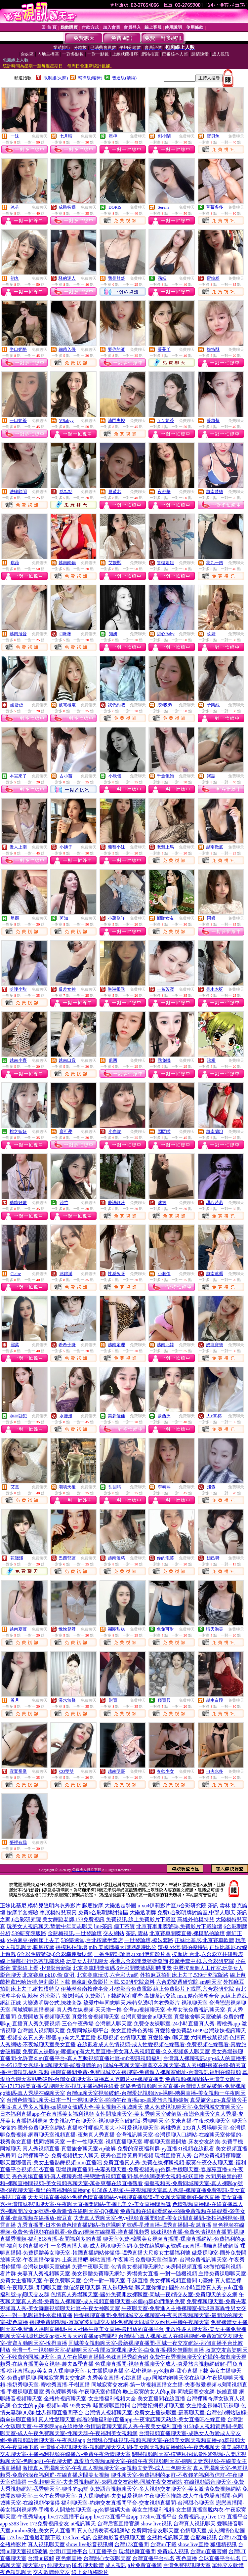  Describe the element at coordinates (211, 775) in the screenshot. I see `羯語` at that location.